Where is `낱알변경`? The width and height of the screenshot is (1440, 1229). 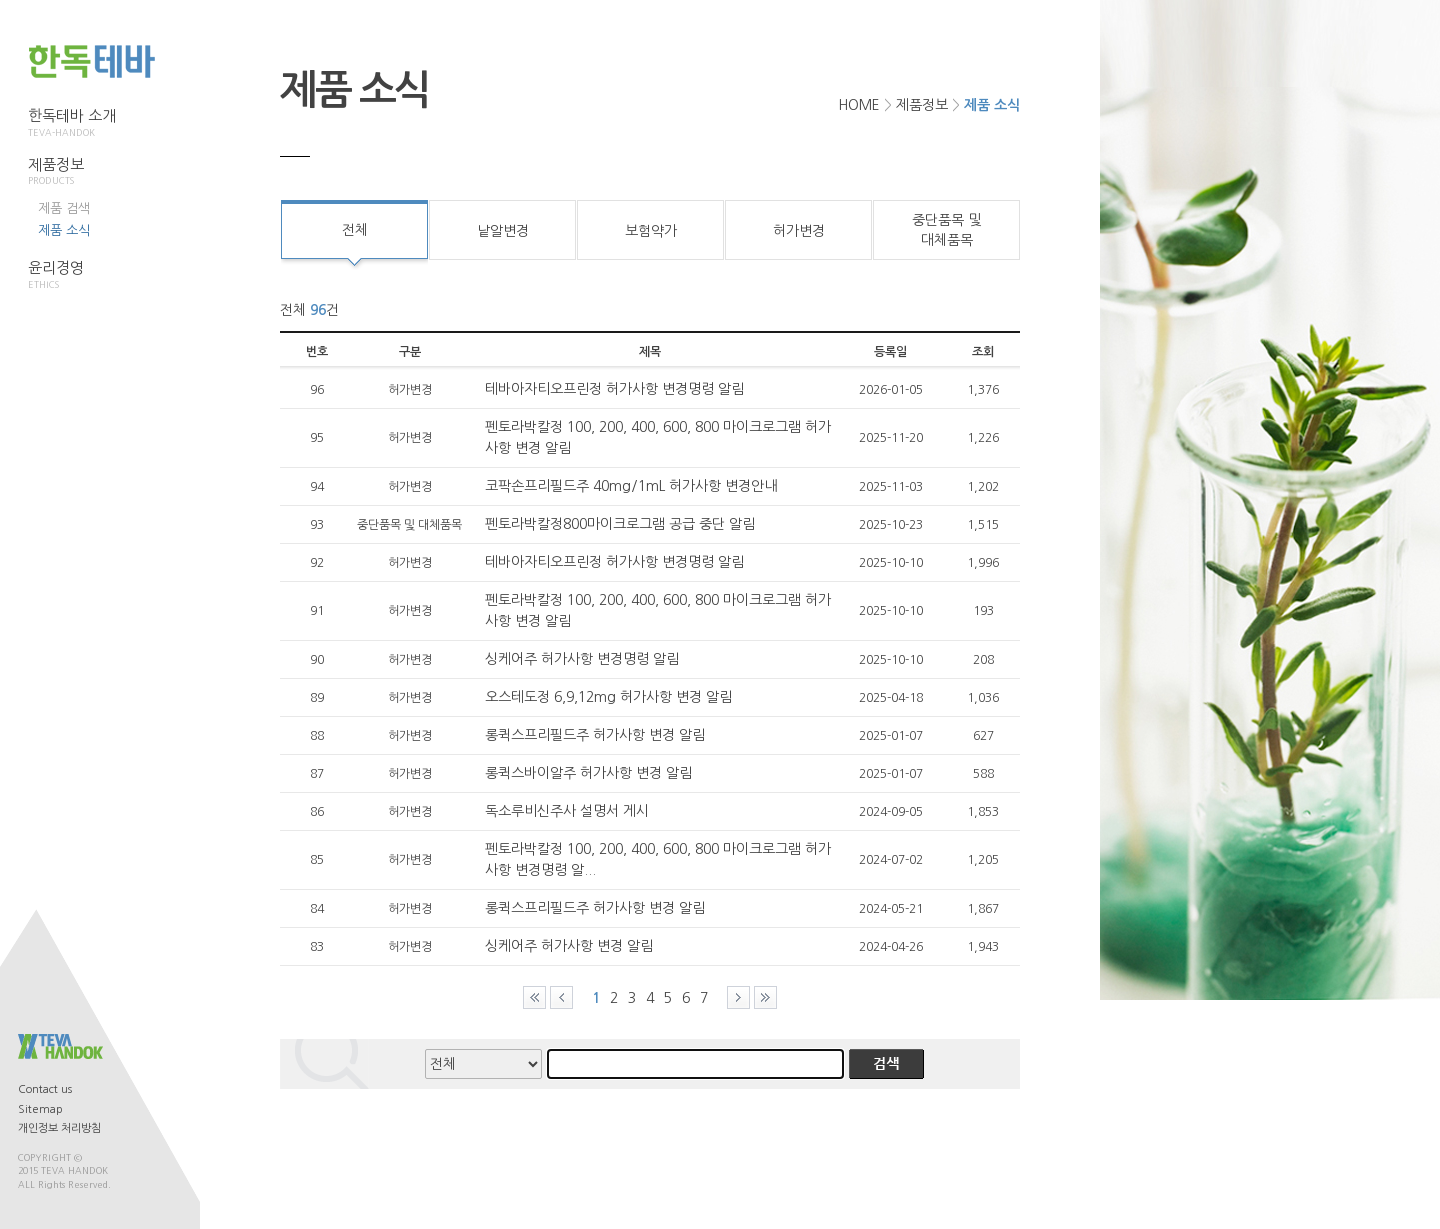 낱알변경 is located at coordinates (503, 231).